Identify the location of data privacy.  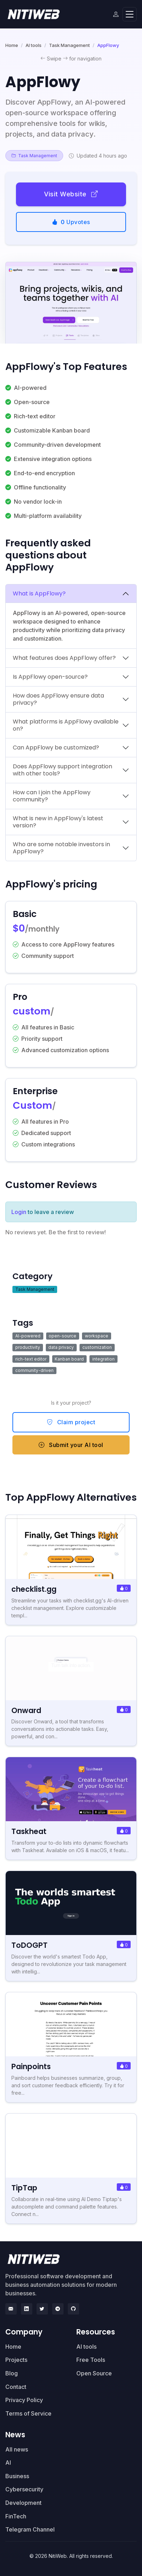
(61, 1347).